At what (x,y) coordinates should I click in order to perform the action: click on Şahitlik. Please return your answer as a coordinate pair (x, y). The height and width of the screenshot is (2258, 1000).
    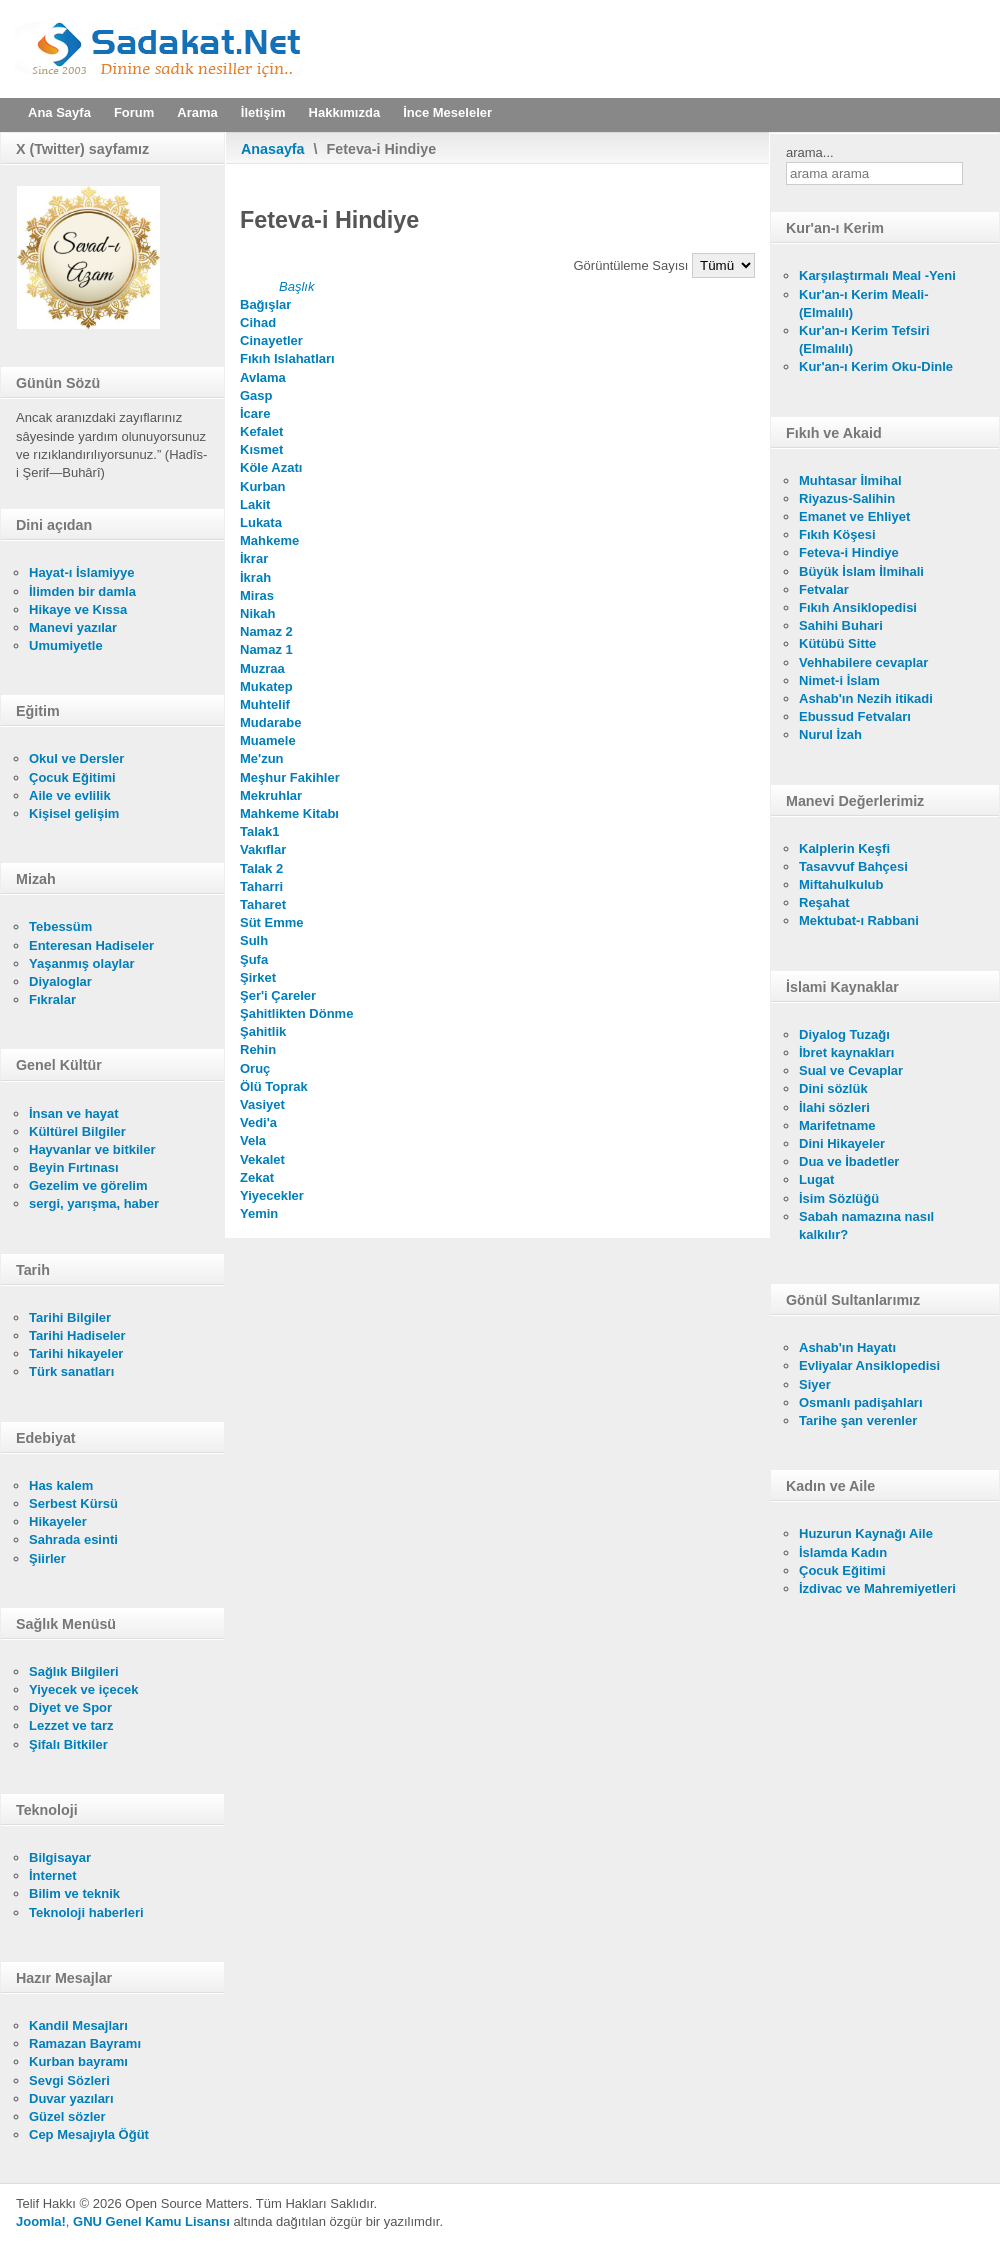
    Looking at the image, I should click on (263, 1031).